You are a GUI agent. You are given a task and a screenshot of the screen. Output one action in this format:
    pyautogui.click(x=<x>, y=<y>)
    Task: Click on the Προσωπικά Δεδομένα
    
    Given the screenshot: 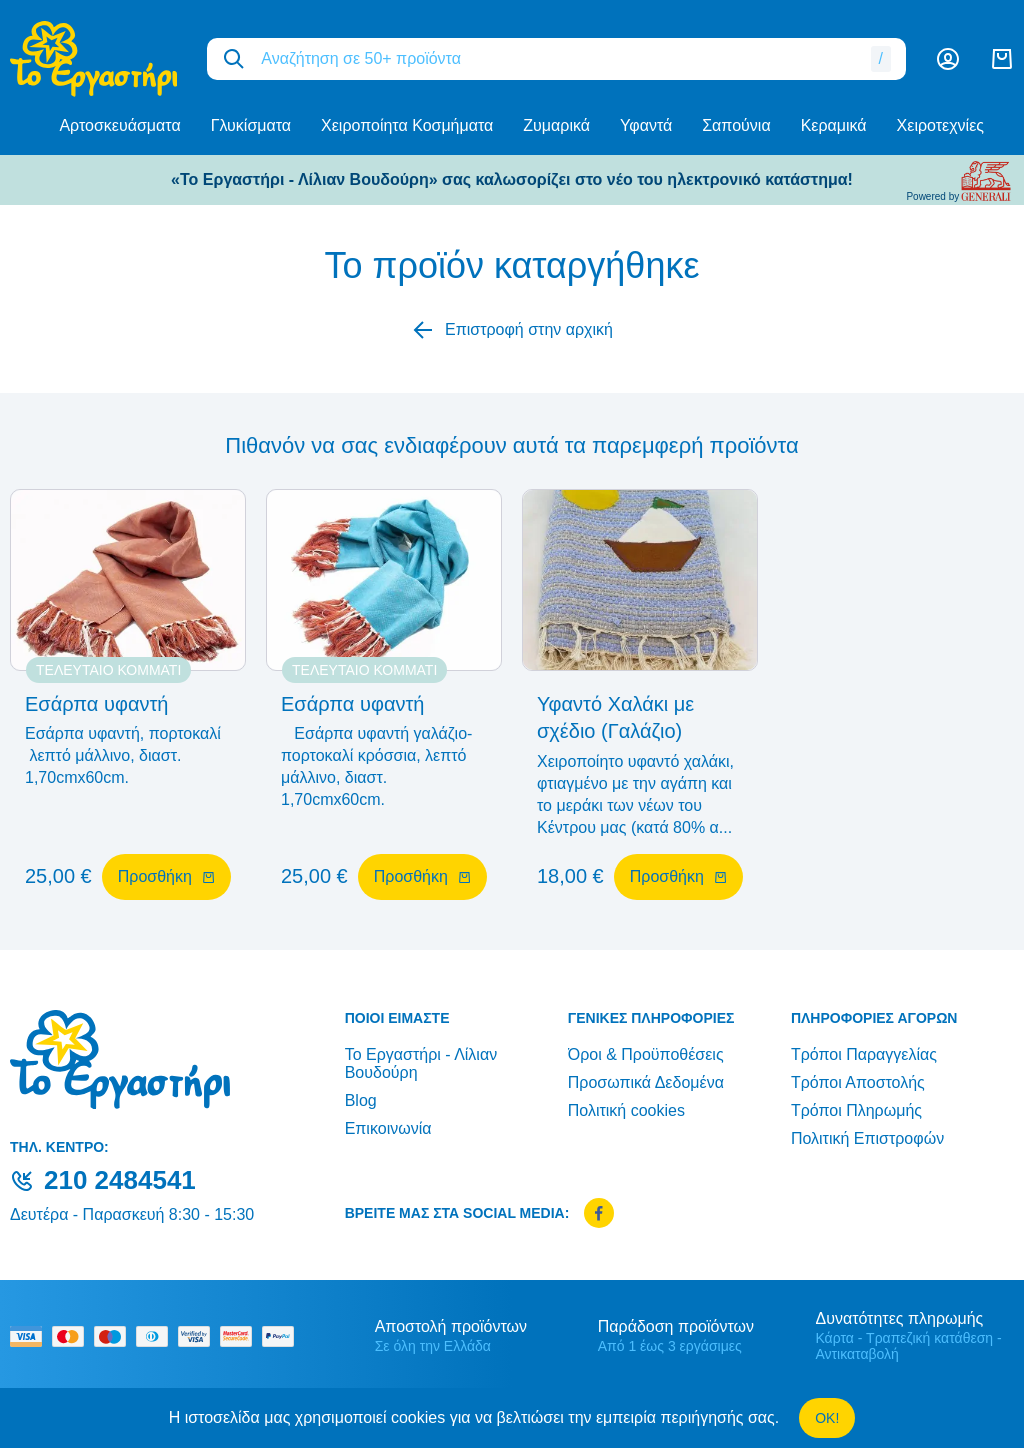 What is the action you would take?
    pyautogui.click(x=646, y=1082)
    